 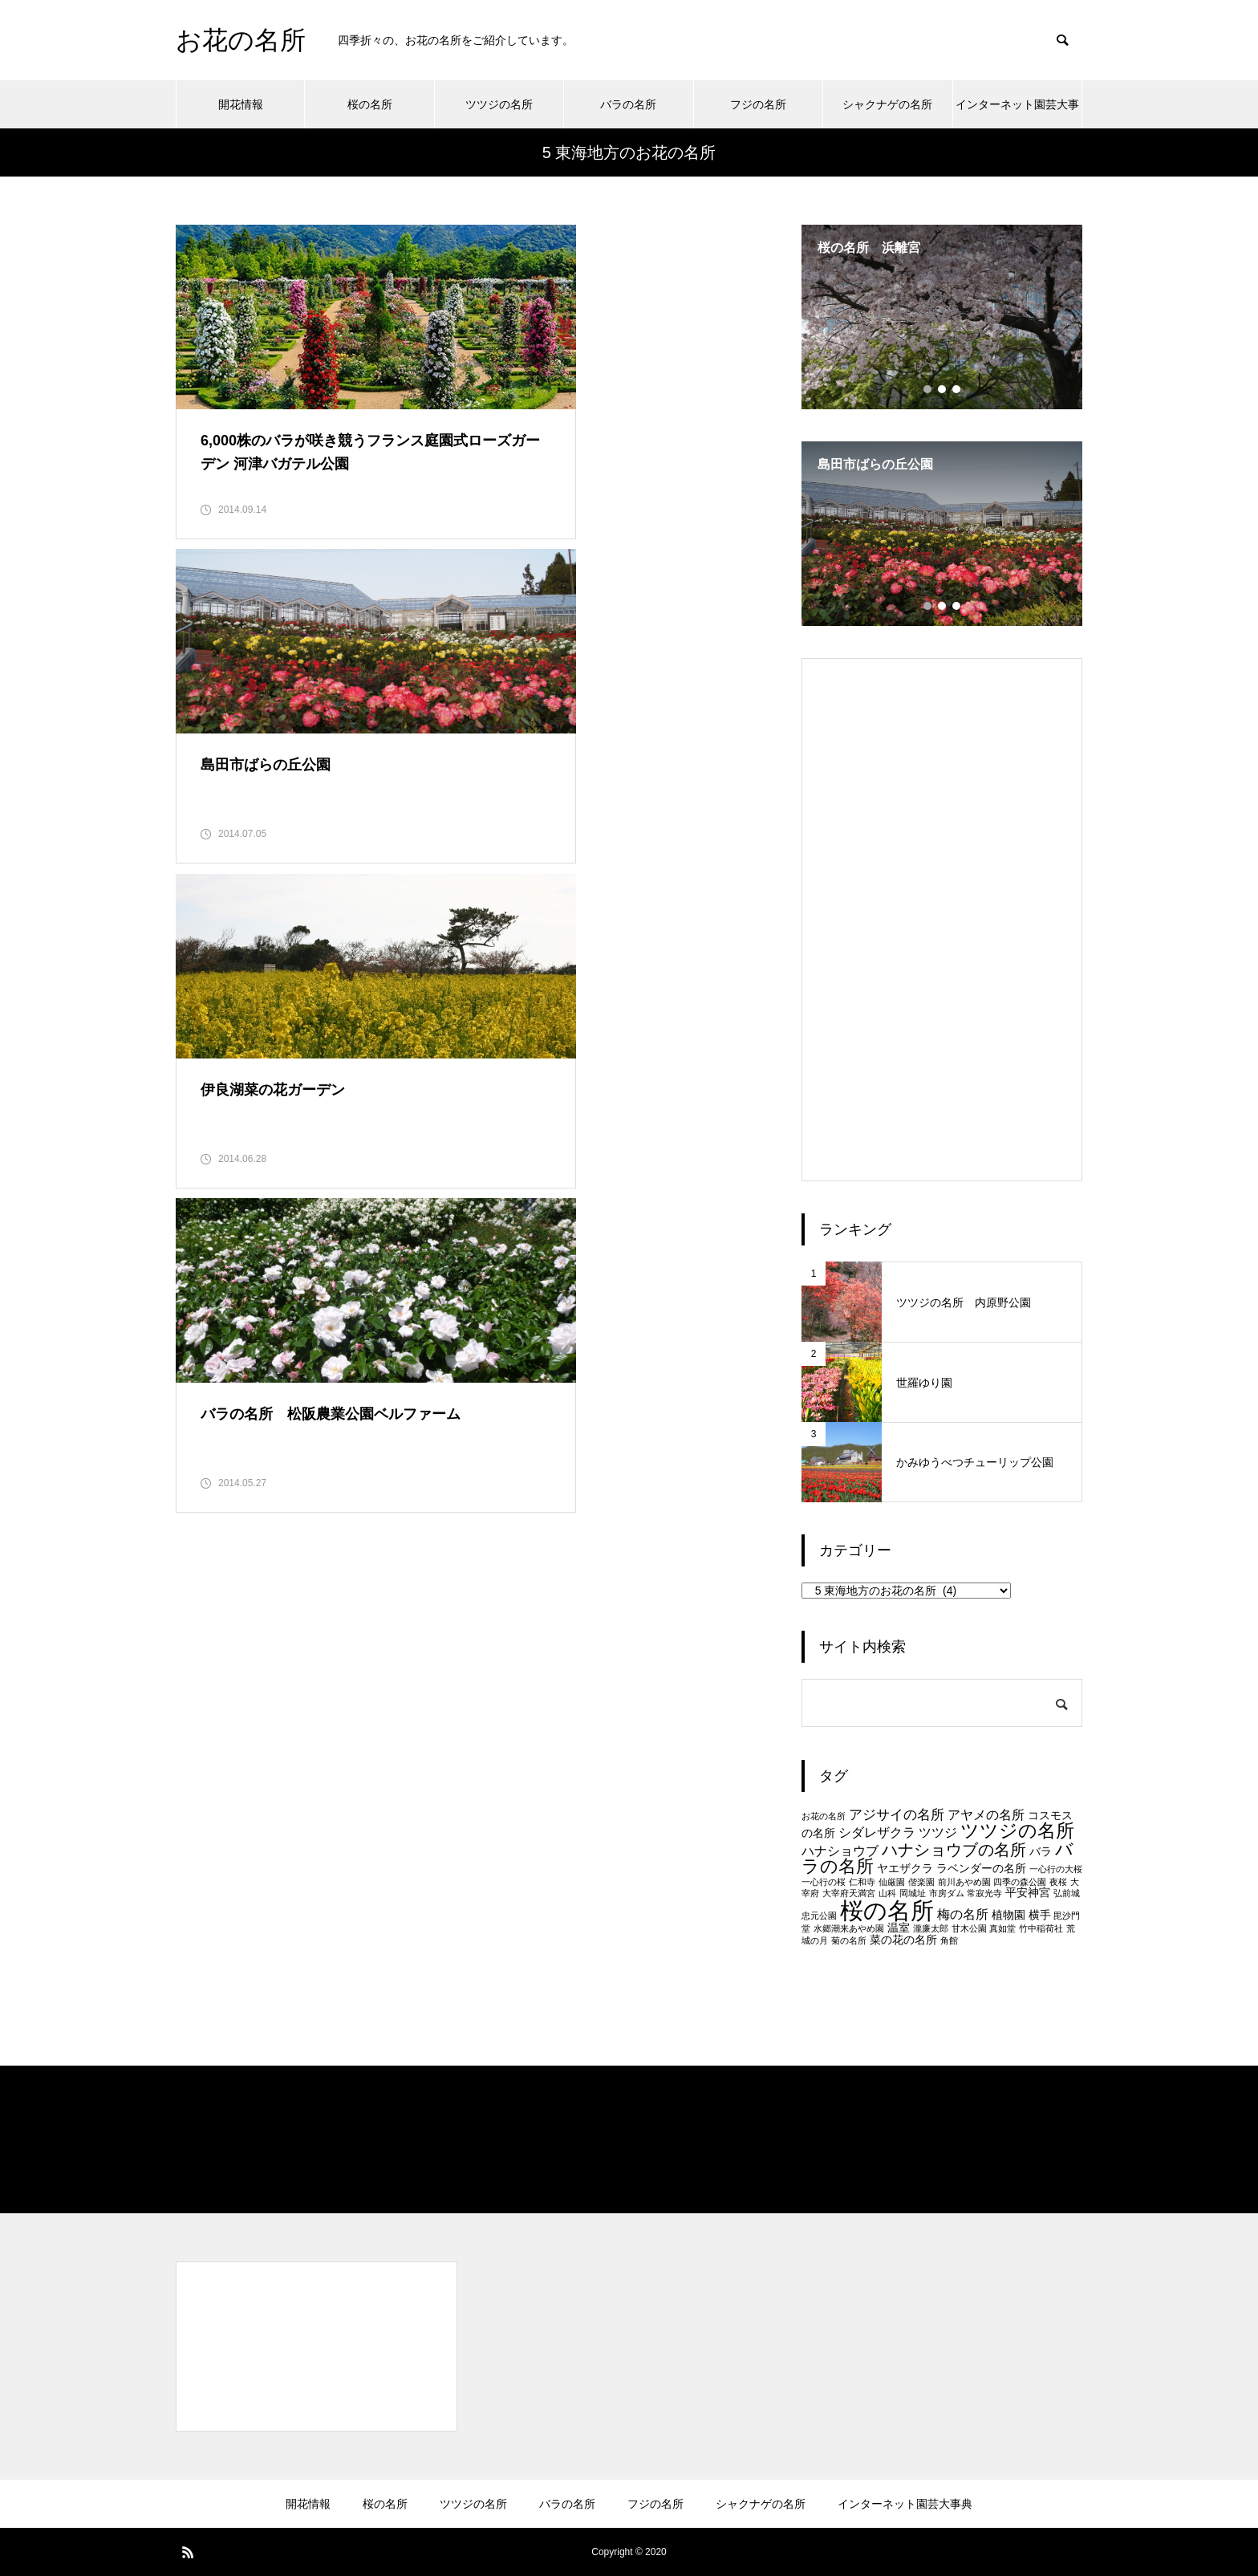 What do you see at coordinates (1017, 1830) in the screenshot?
I see `ツツジの名所 [ツツジの名所 (10個の項目)]` at bounding box center [1017, 1830].